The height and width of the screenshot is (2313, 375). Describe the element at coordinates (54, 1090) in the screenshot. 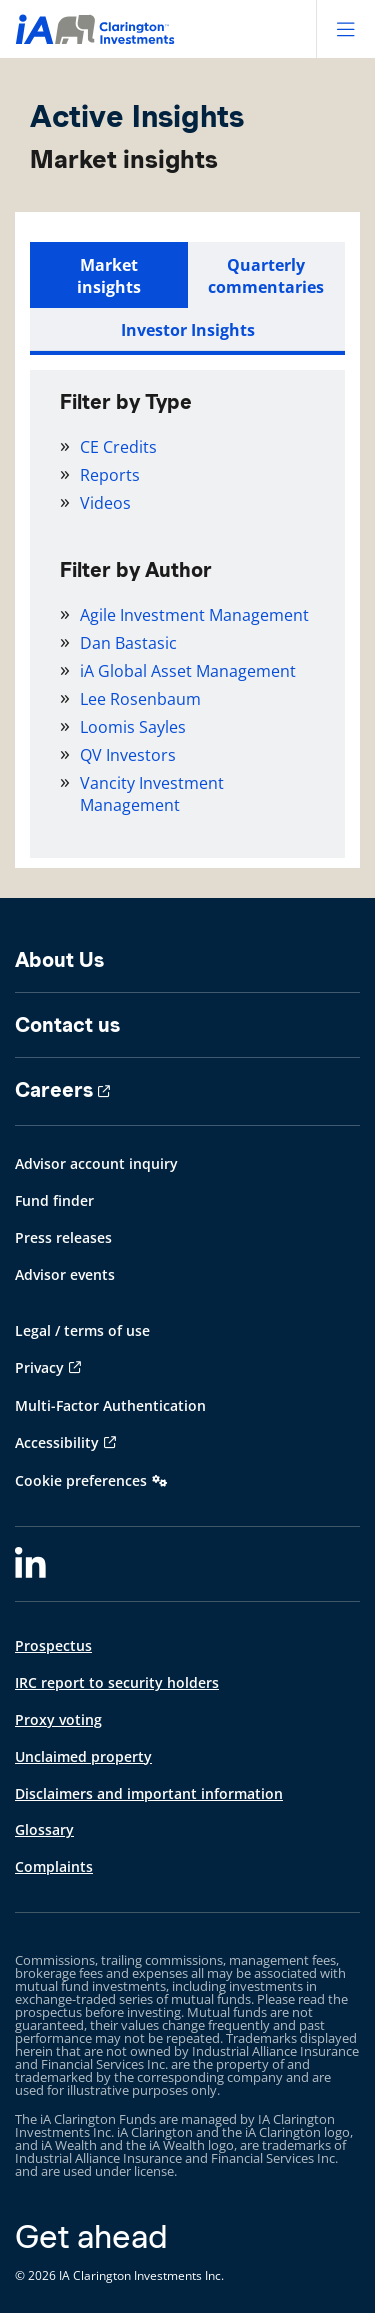

I see `Careers` at that location.